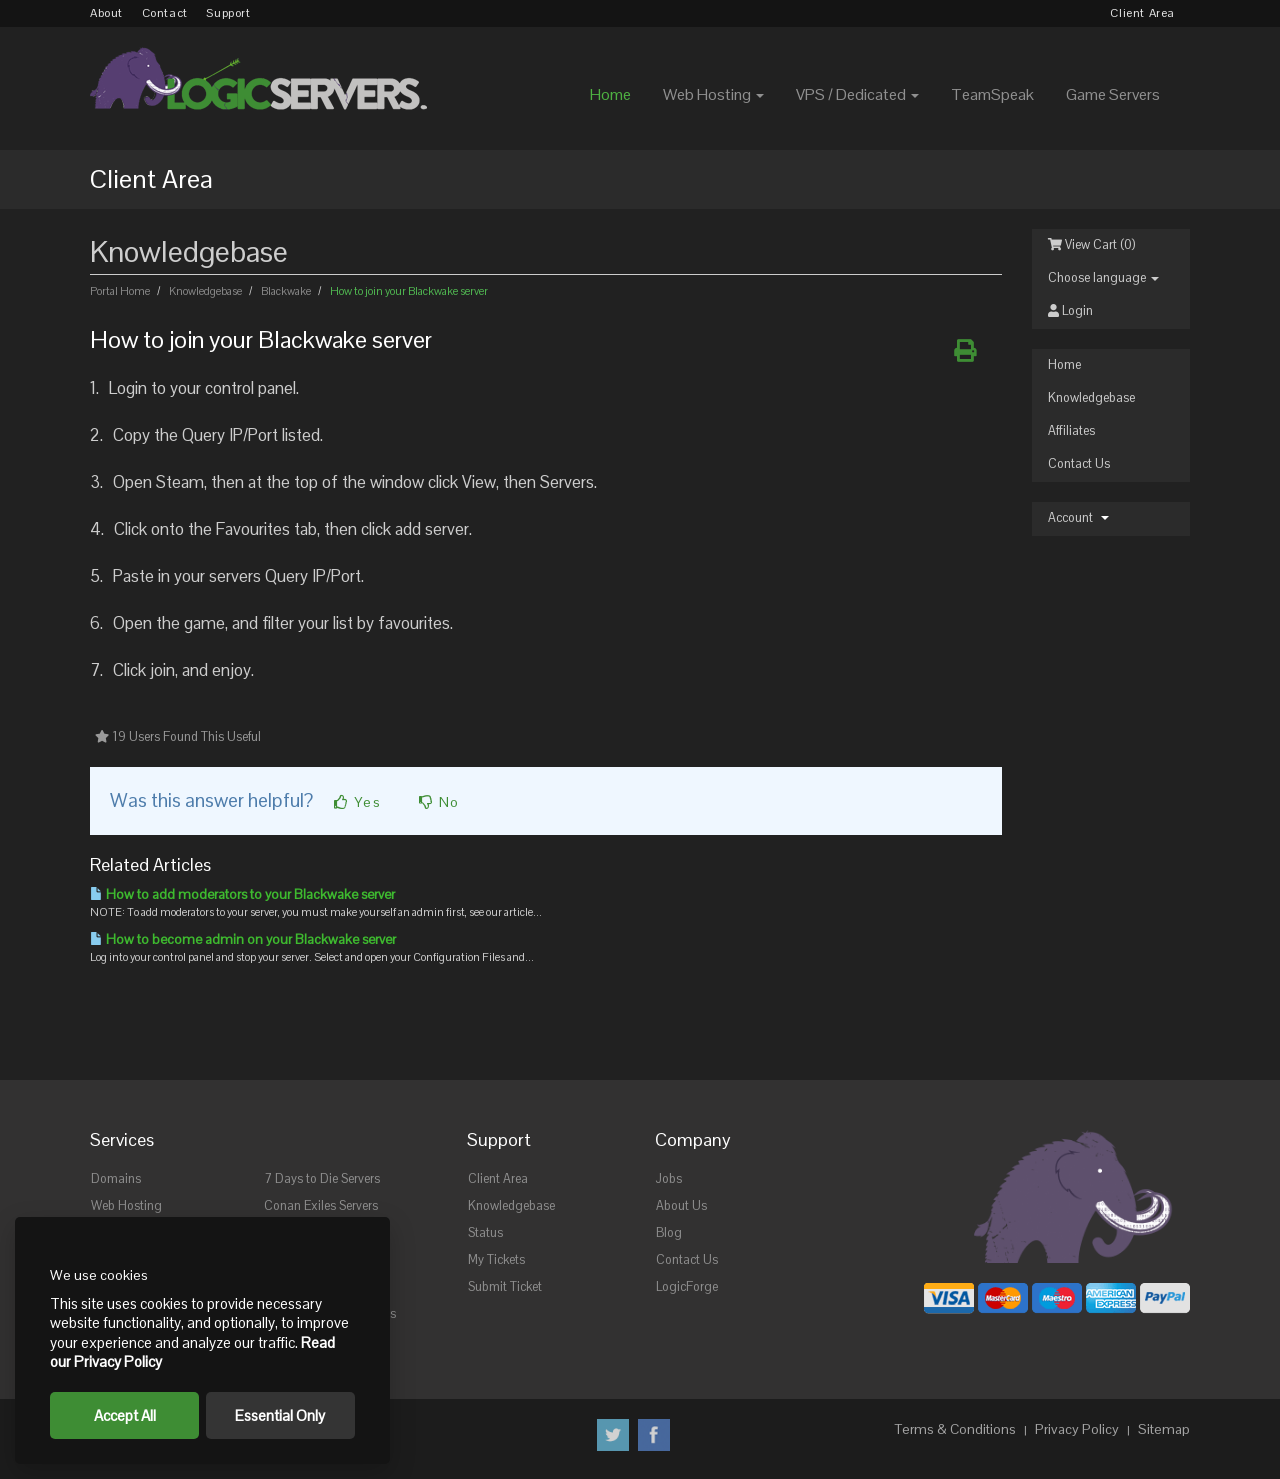 This screenshot has width=1280, height=1479. Describe the element at coordinates (992, 94) in the screenshot. I see `TeamSpeak` at that location.